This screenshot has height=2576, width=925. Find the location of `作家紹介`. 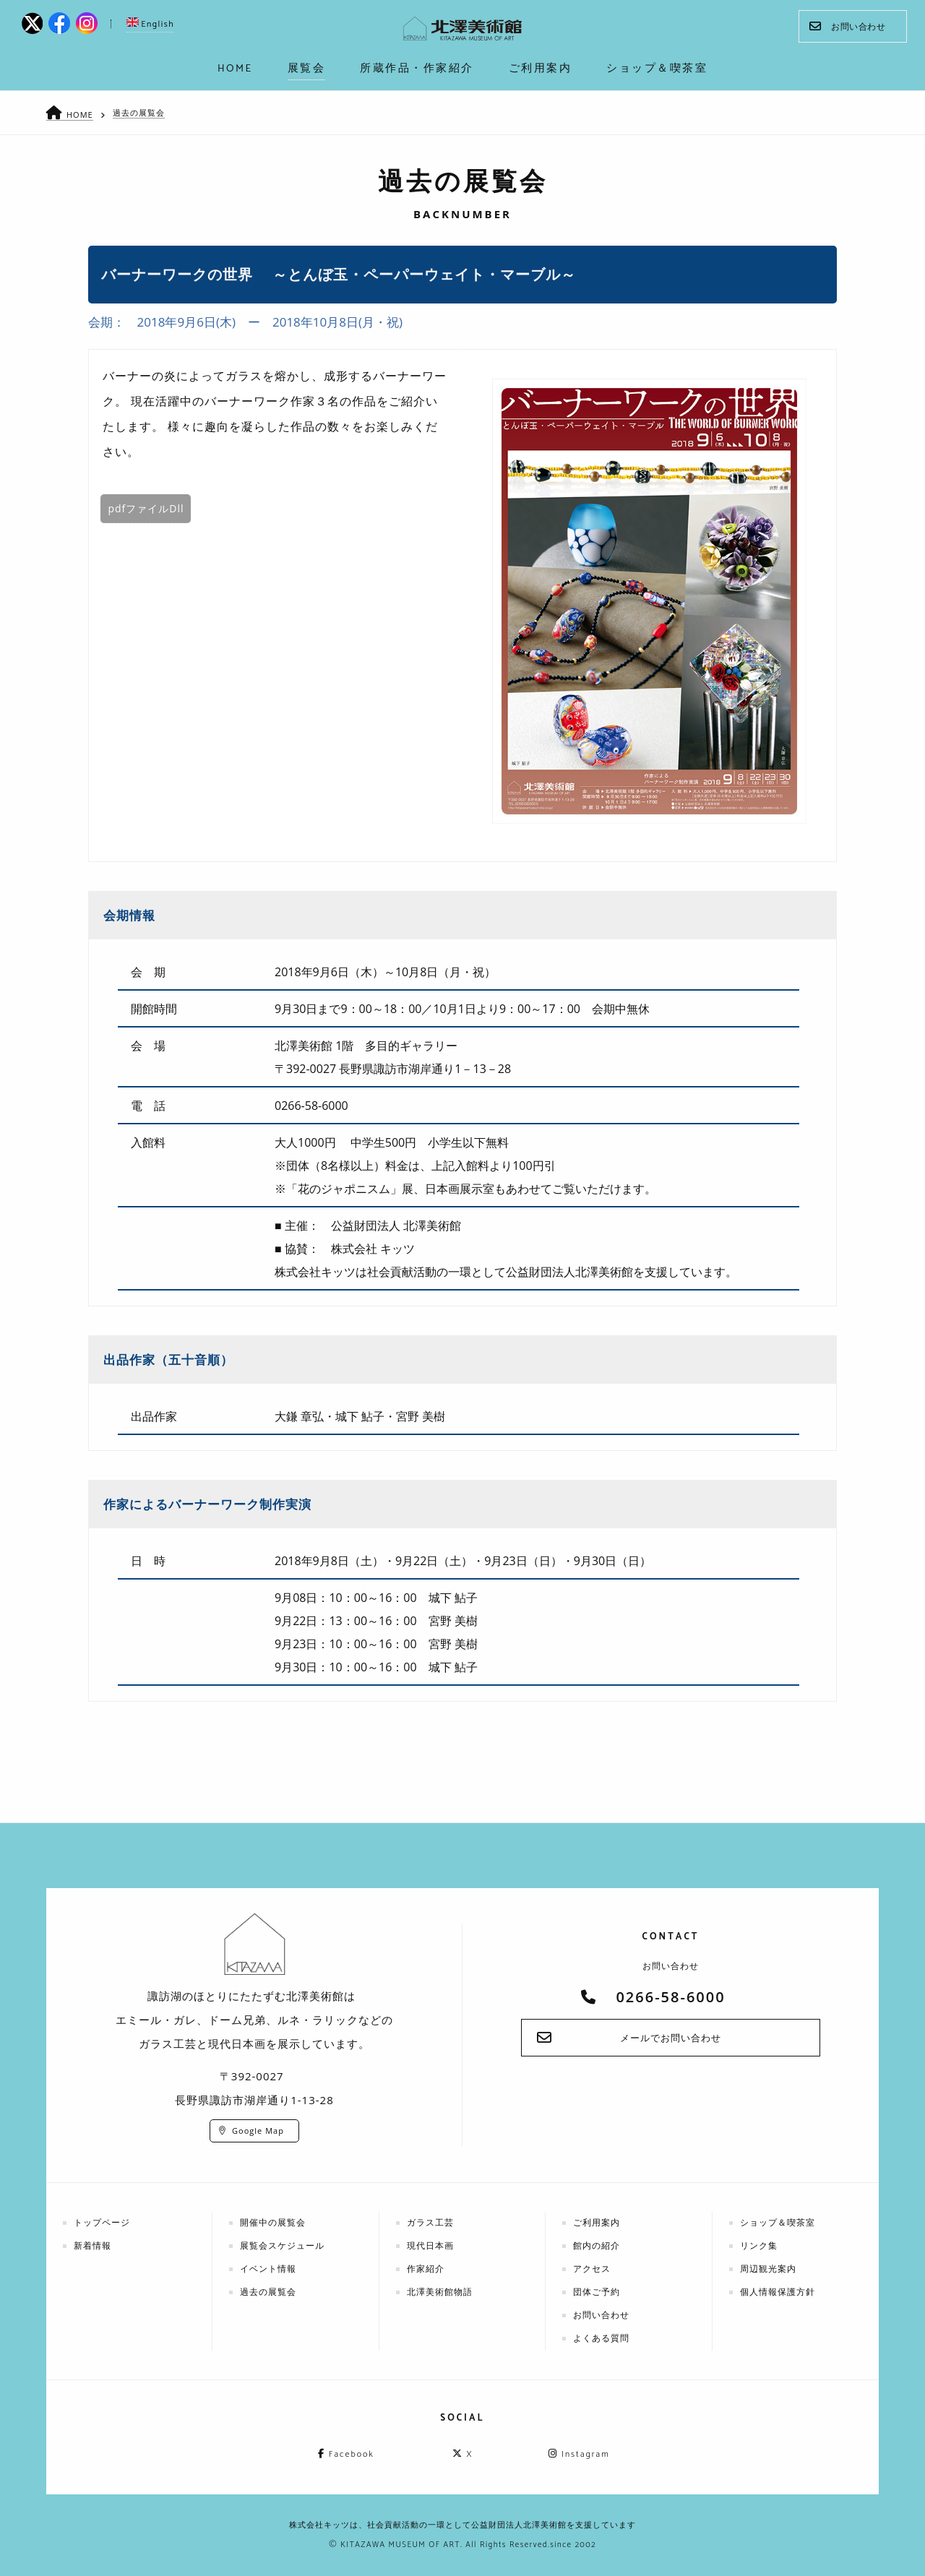

作家紹介 is located at coordinates (425, 2268).